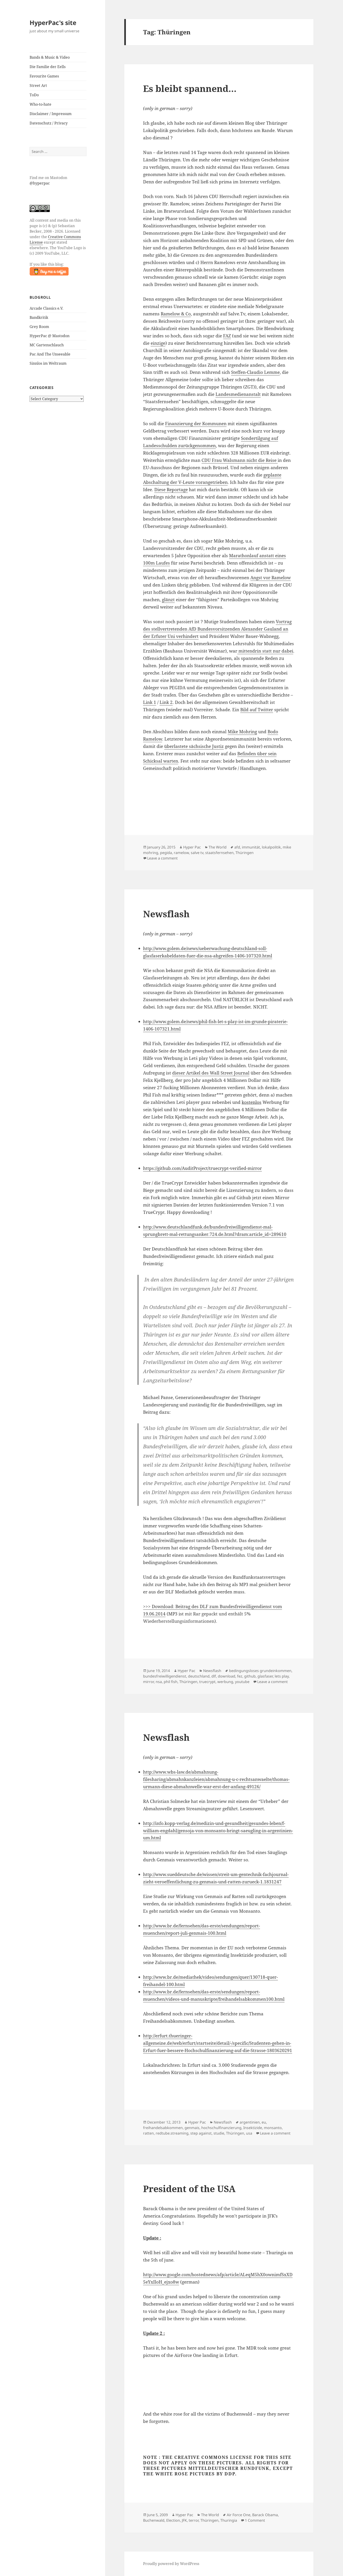 This screenshot has width=343, height=2576. Describe the element at coordinates (44, 76) in the screenshot. I see `Favourite Games` at that location.